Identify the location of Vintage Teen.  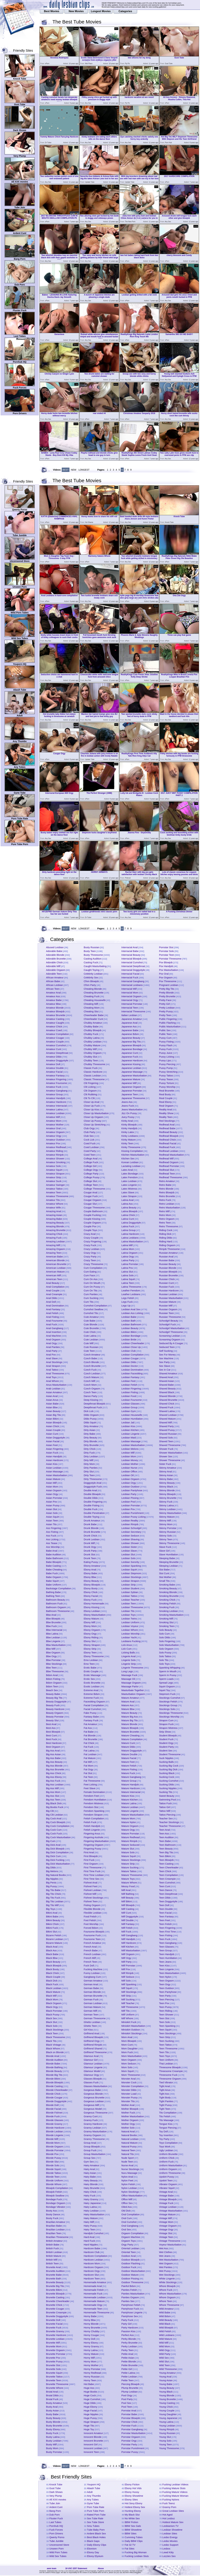
(166, 2237).